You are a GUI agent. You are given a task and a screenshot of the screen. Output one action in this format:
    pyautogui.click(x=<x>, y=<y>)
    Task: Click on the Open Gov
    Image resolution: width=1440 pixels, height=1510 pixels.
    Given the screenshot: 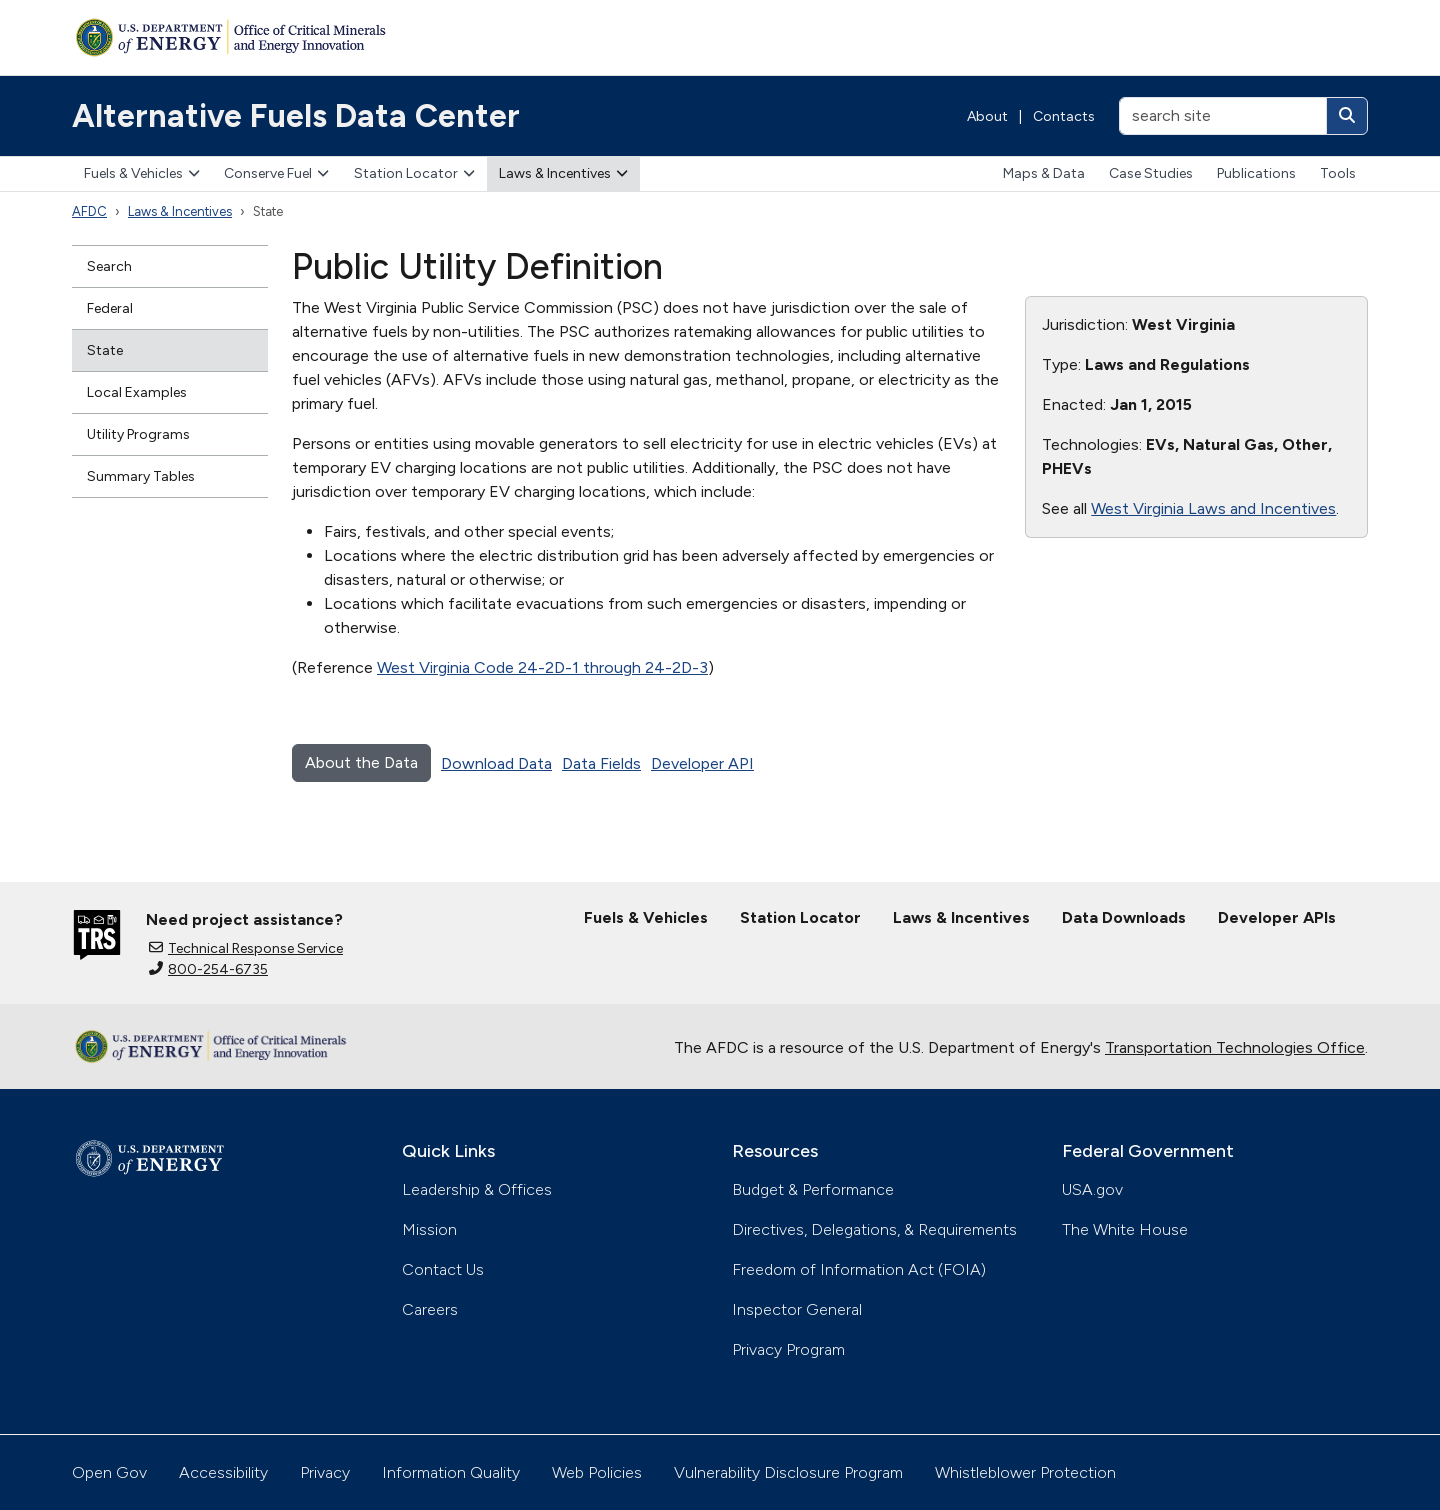 What is the action you would take?
    pyautogui.click(x=109, y=1472)
    